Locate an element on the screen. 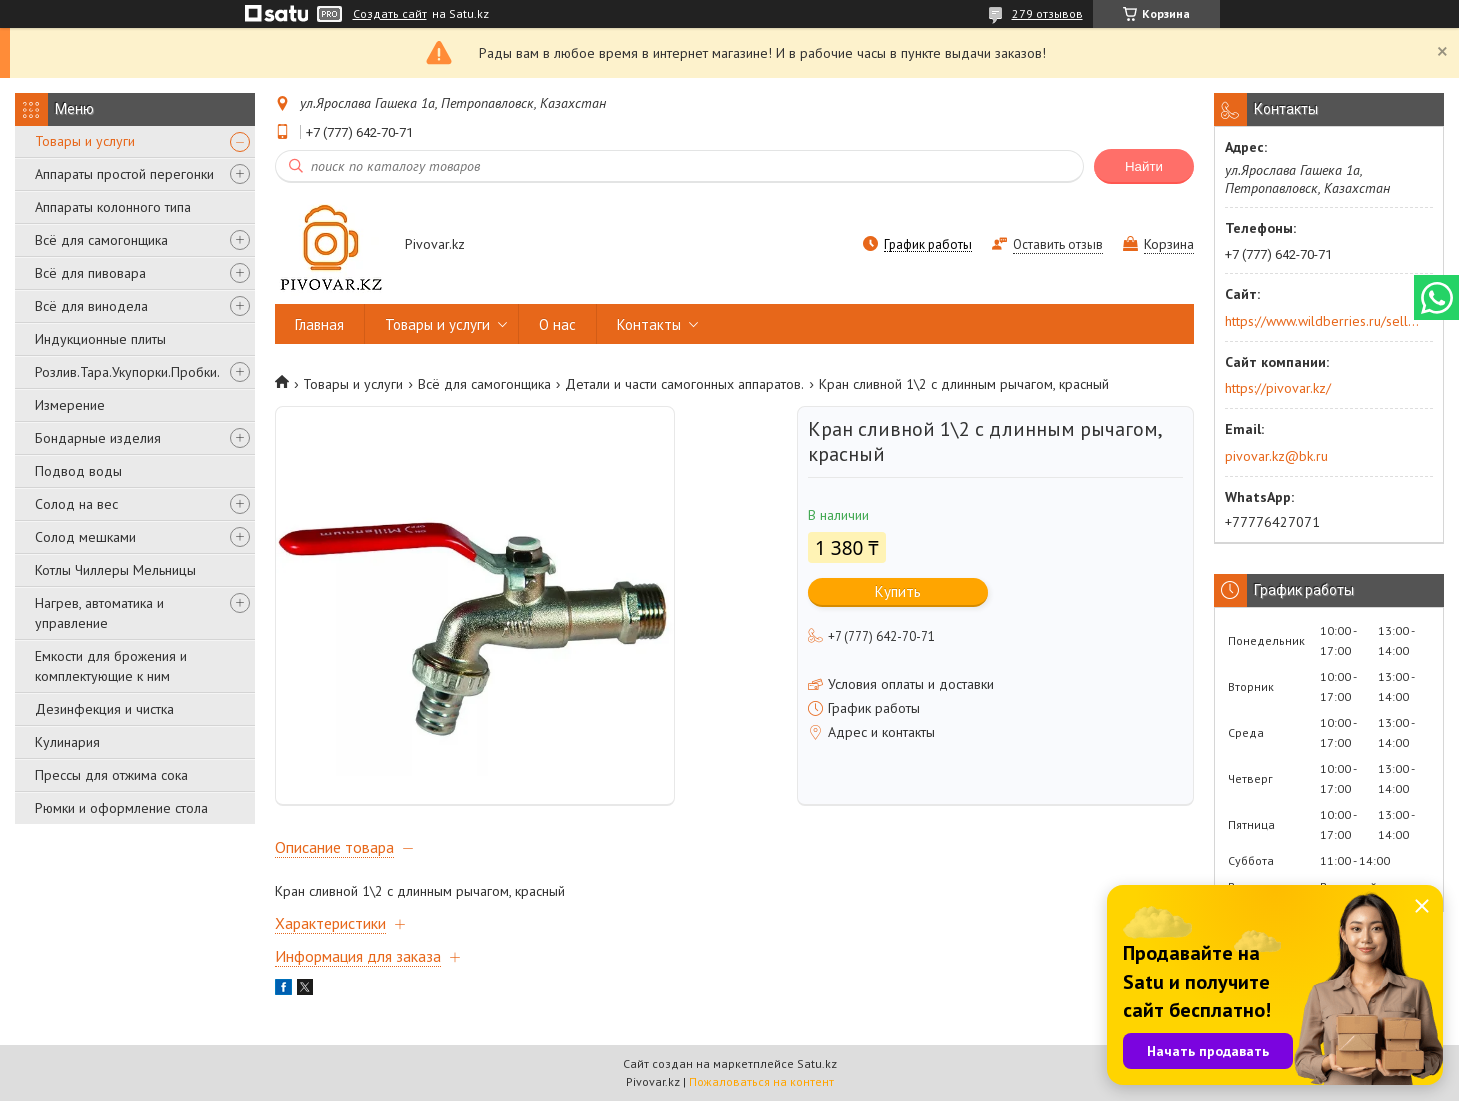 The image size is (1459, 1101). Подвод воды is located at coordinates (78, 471).